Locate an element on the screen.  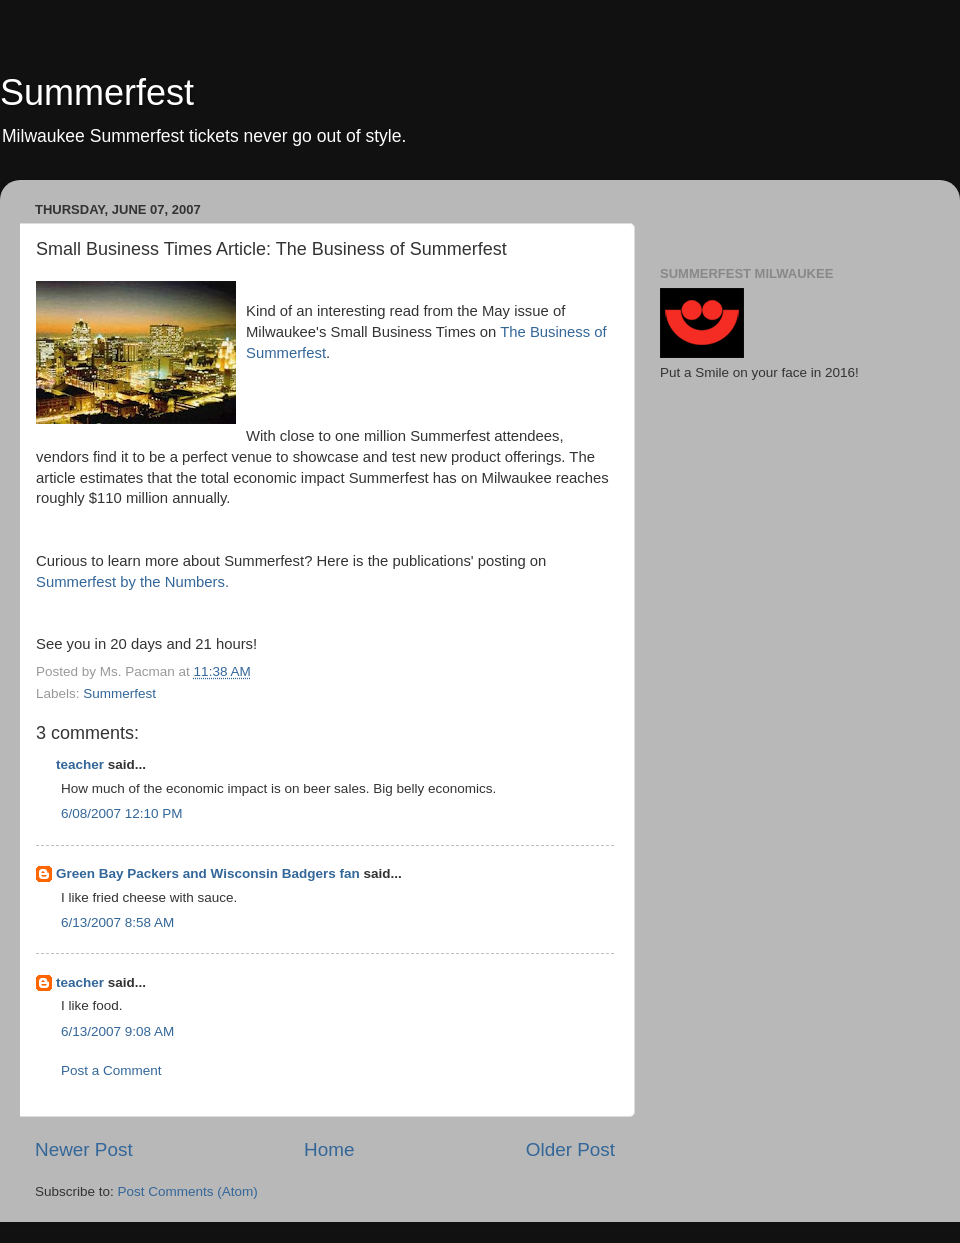
Home is located at coordinates (329, 1149).